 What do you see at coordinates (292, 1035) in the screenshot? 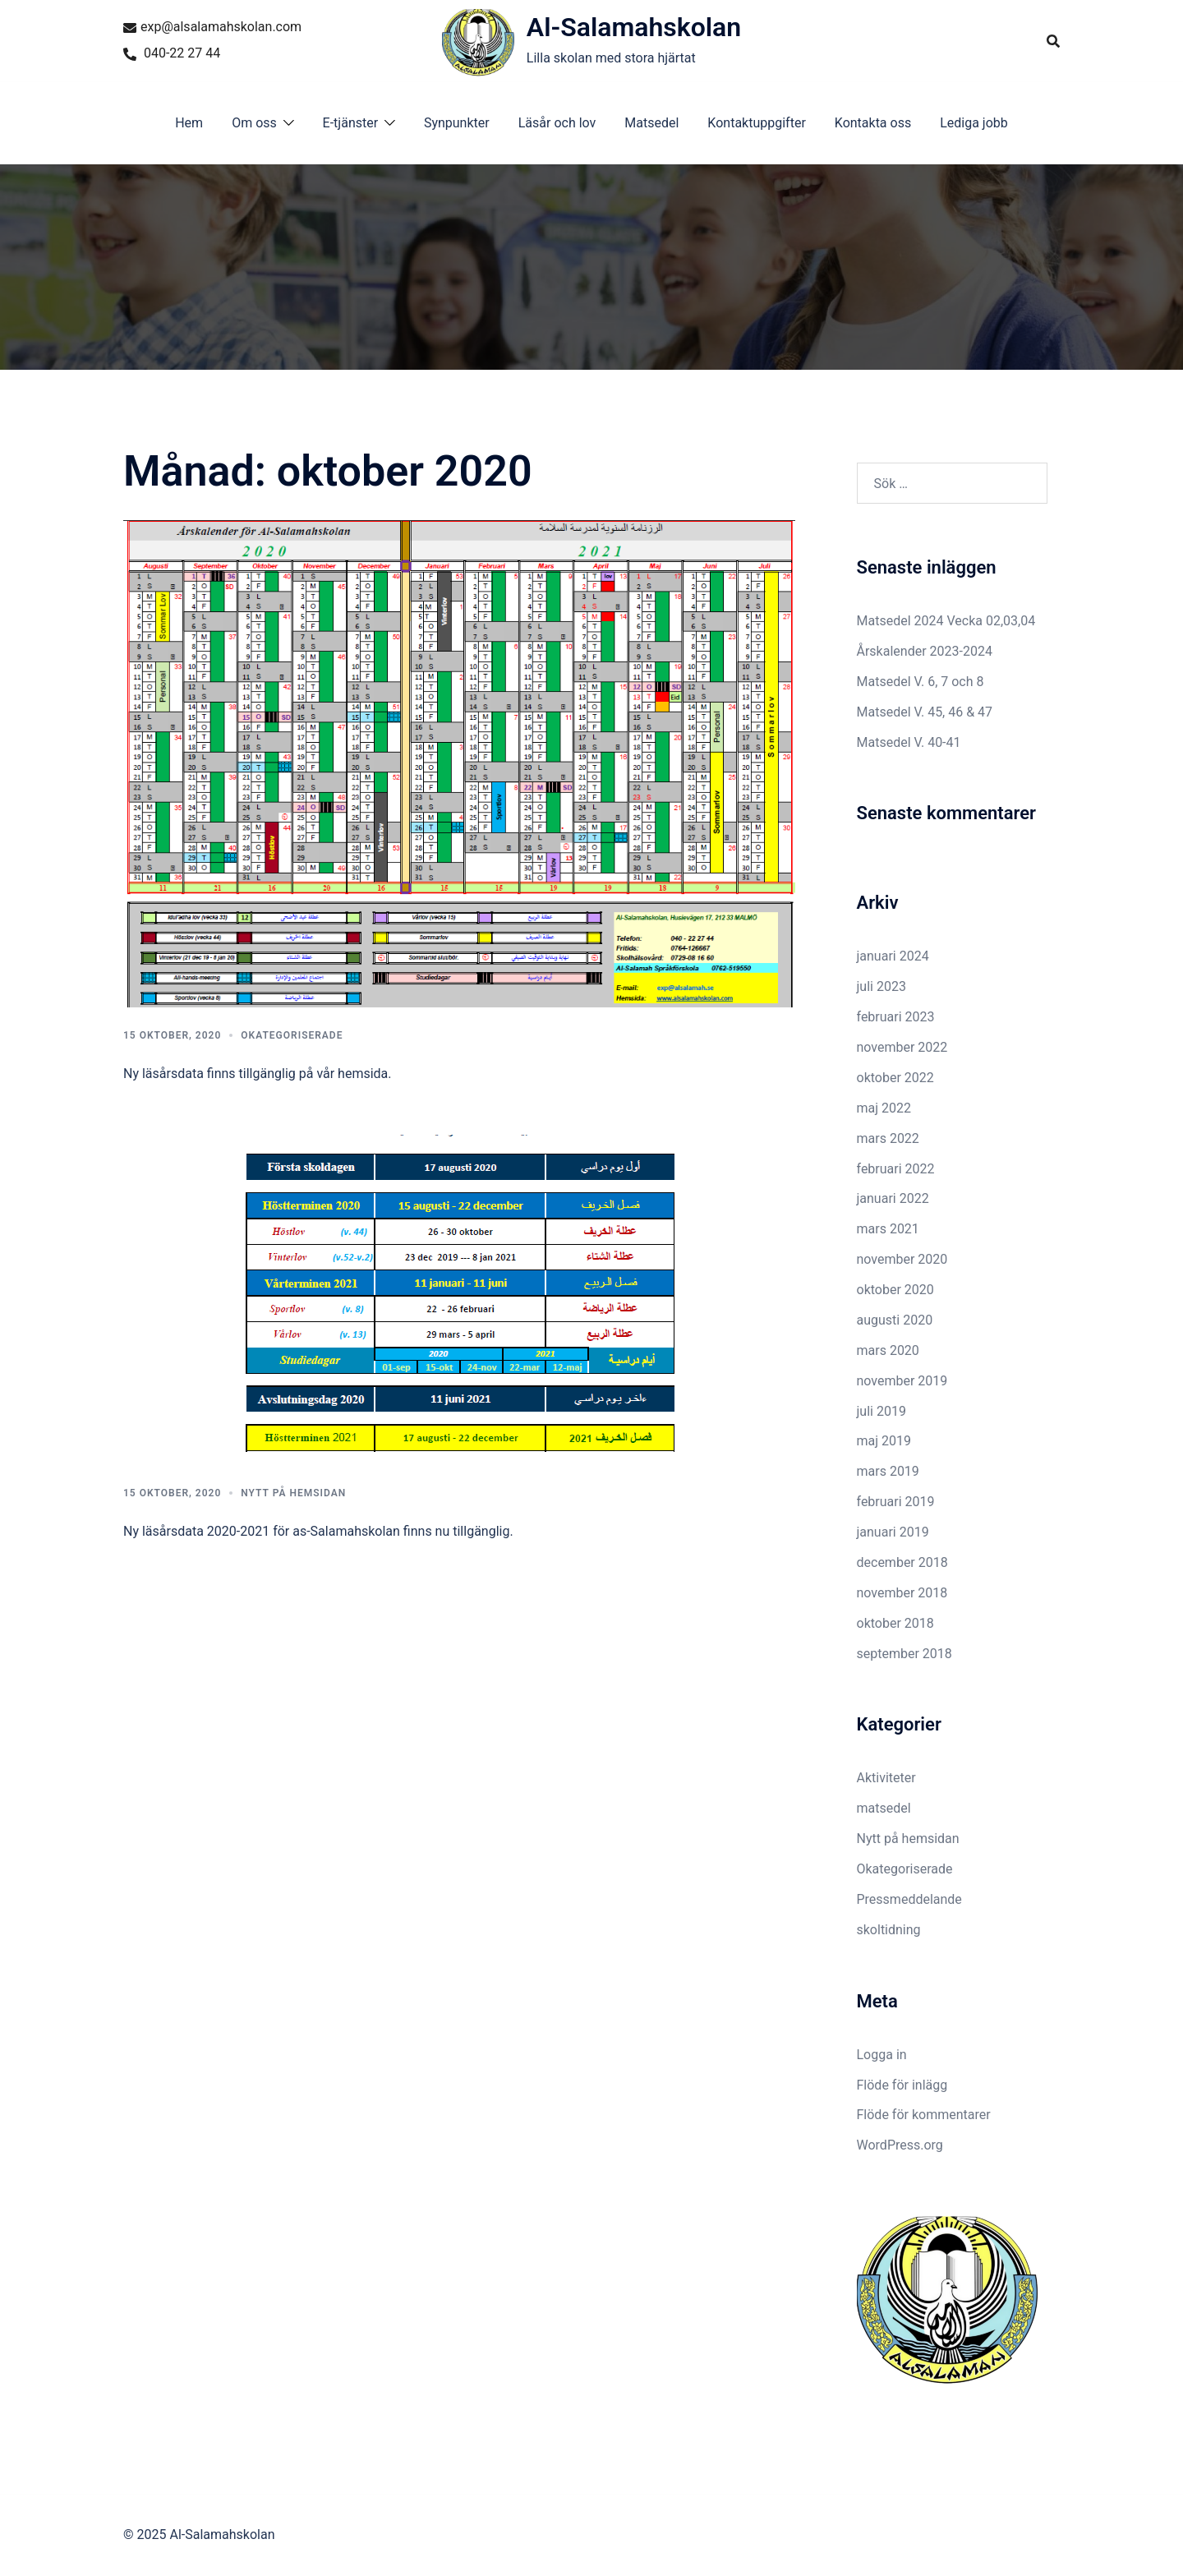
I see `Okategoriserade` at bounding box center [292, 1035].